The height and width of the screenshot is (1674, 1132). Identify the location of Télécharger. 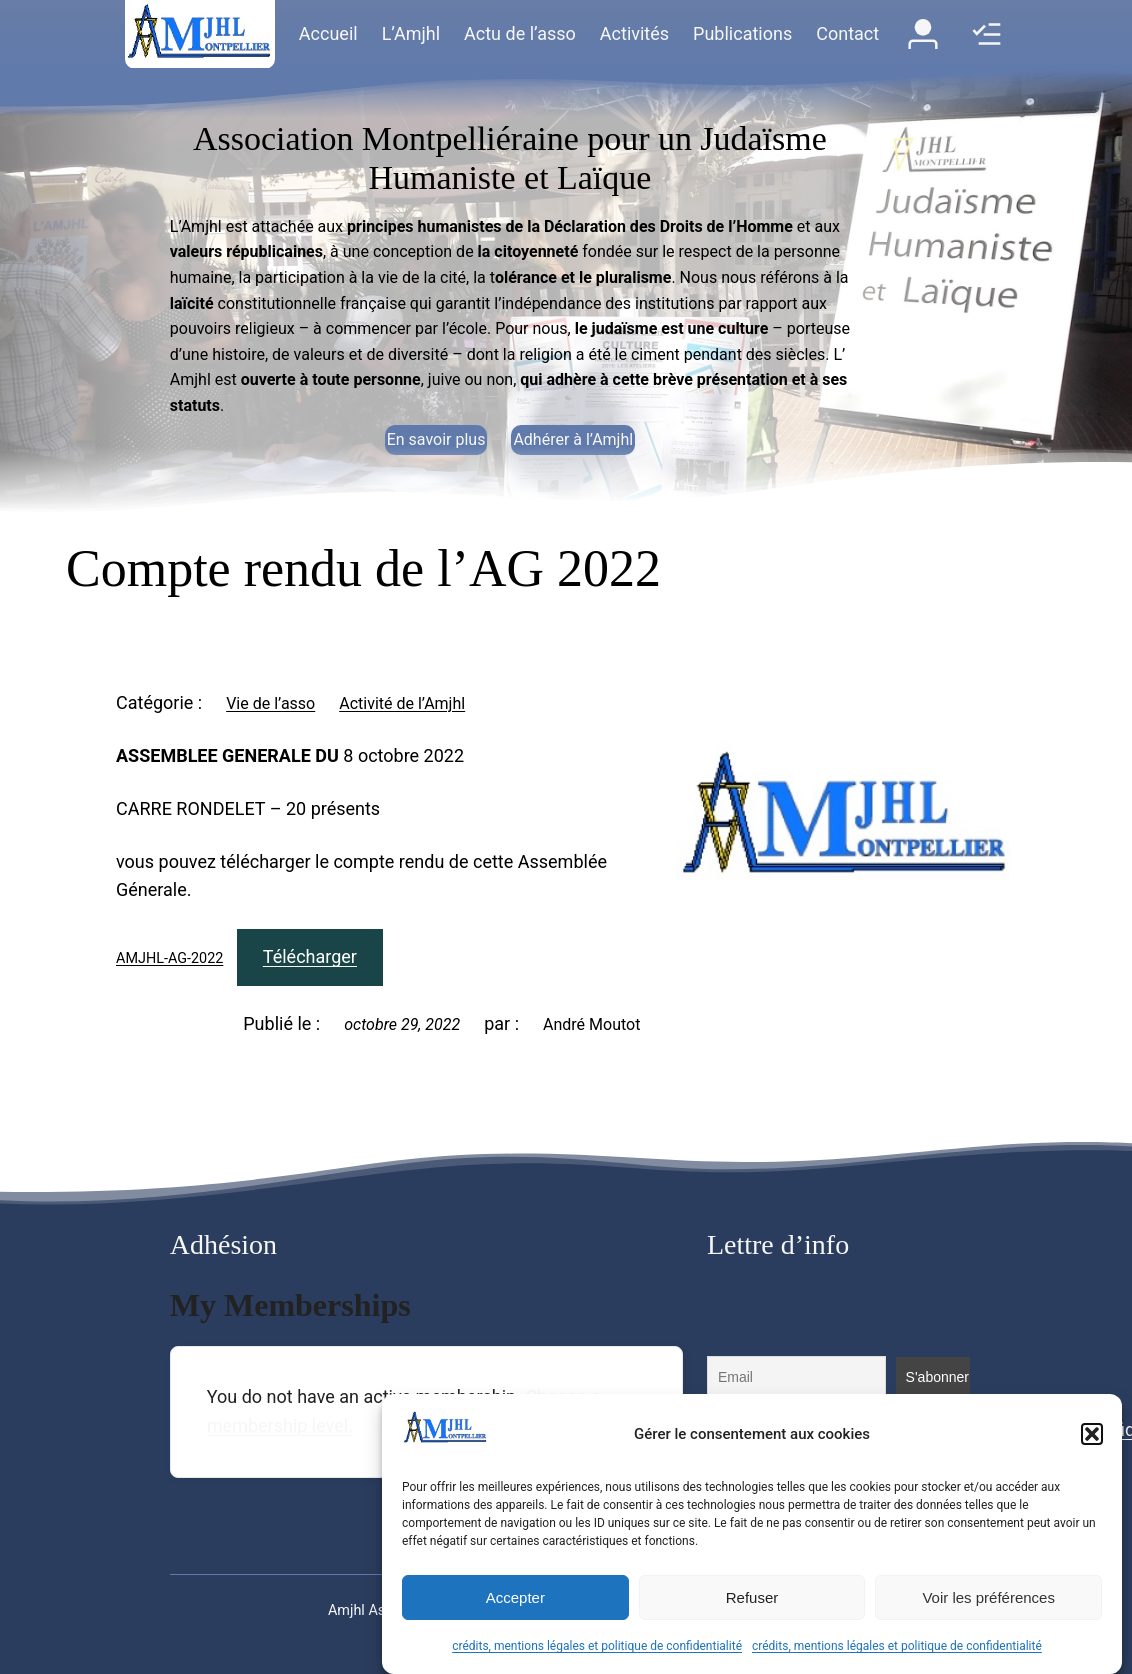
(310, 956).